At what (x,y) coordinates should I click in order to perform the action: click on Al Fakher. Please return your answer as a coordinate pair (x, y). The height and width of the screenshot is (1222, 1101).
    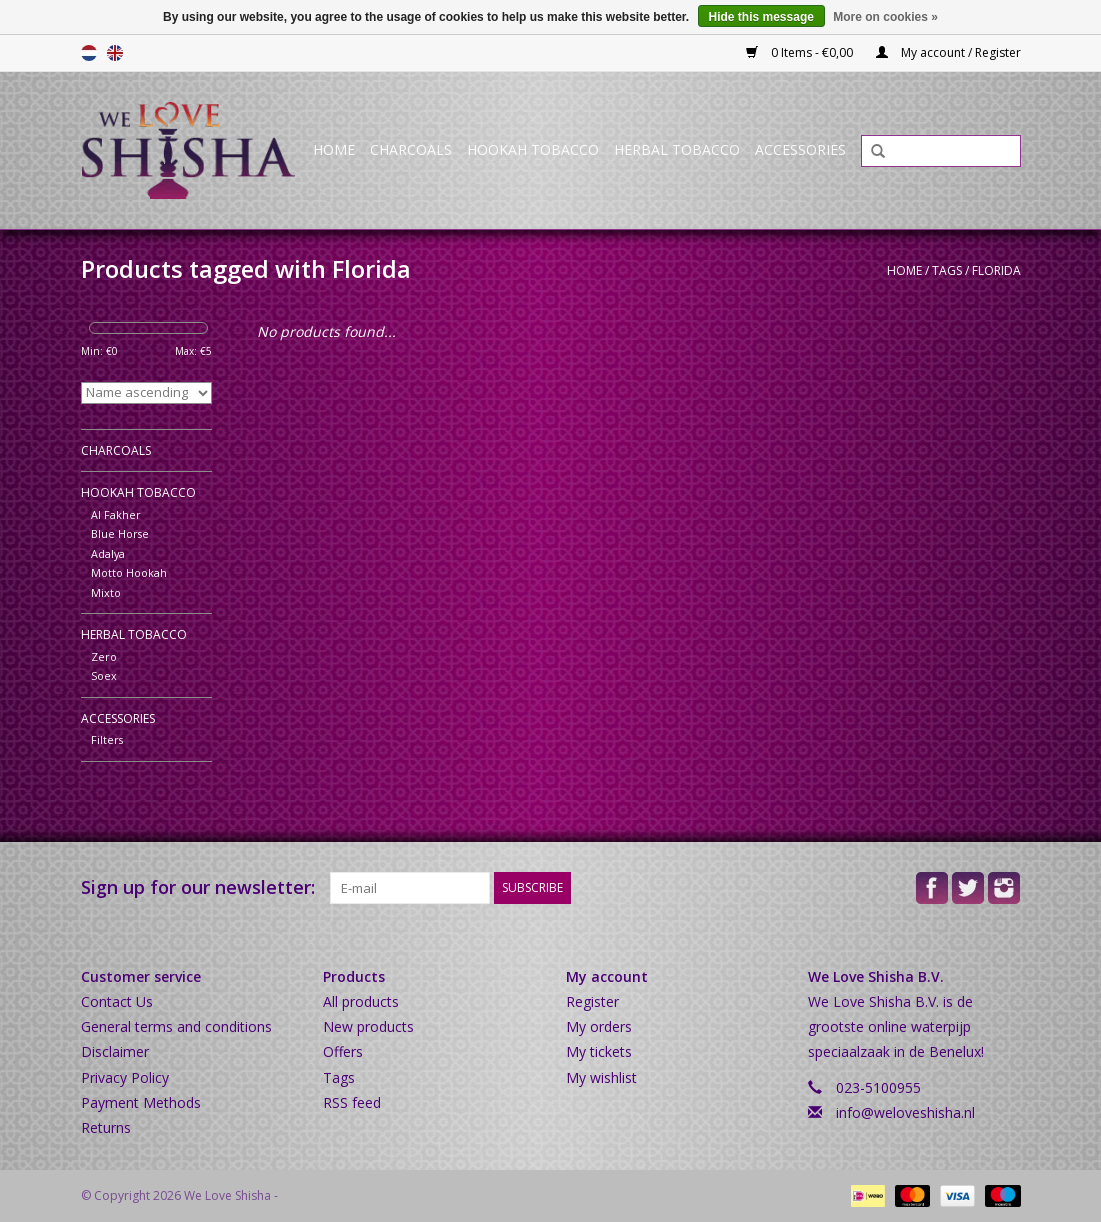
    Looking at the image, I should click on (116, 514).